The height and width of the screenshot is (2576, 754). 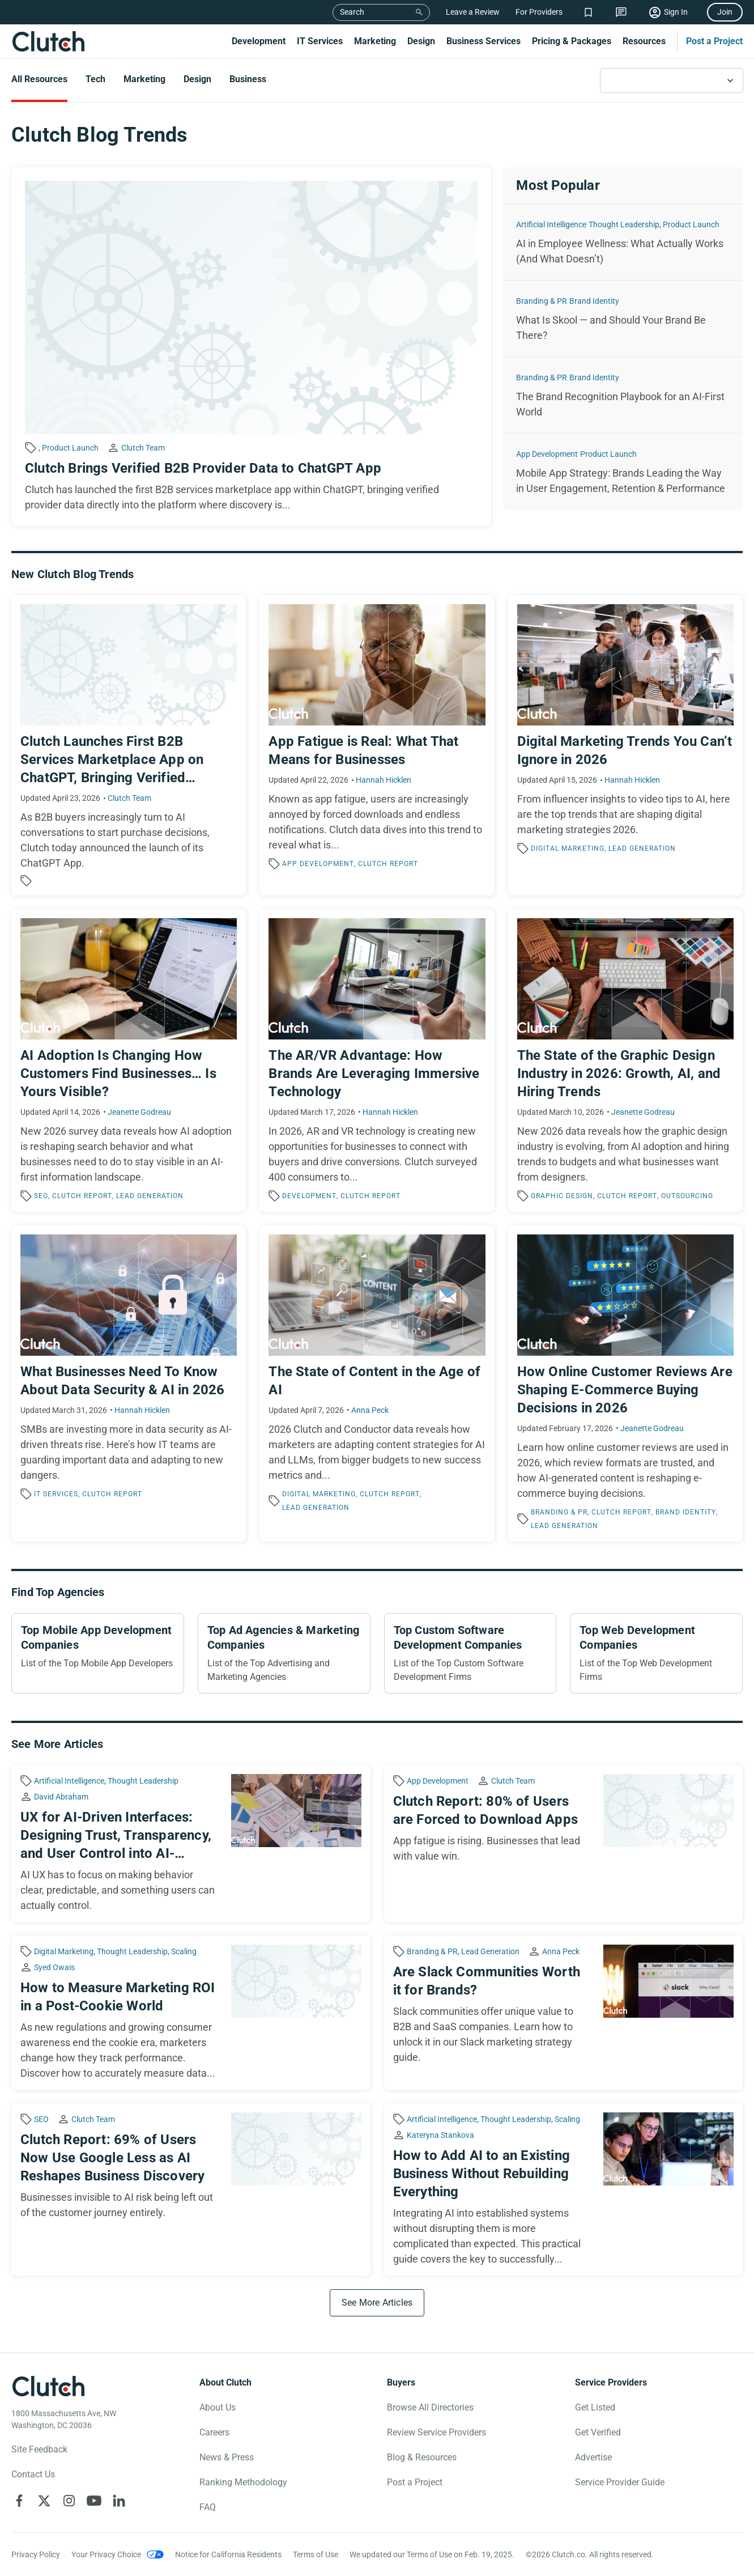 I want to click on Post a Project, so click(x=714, y=41).